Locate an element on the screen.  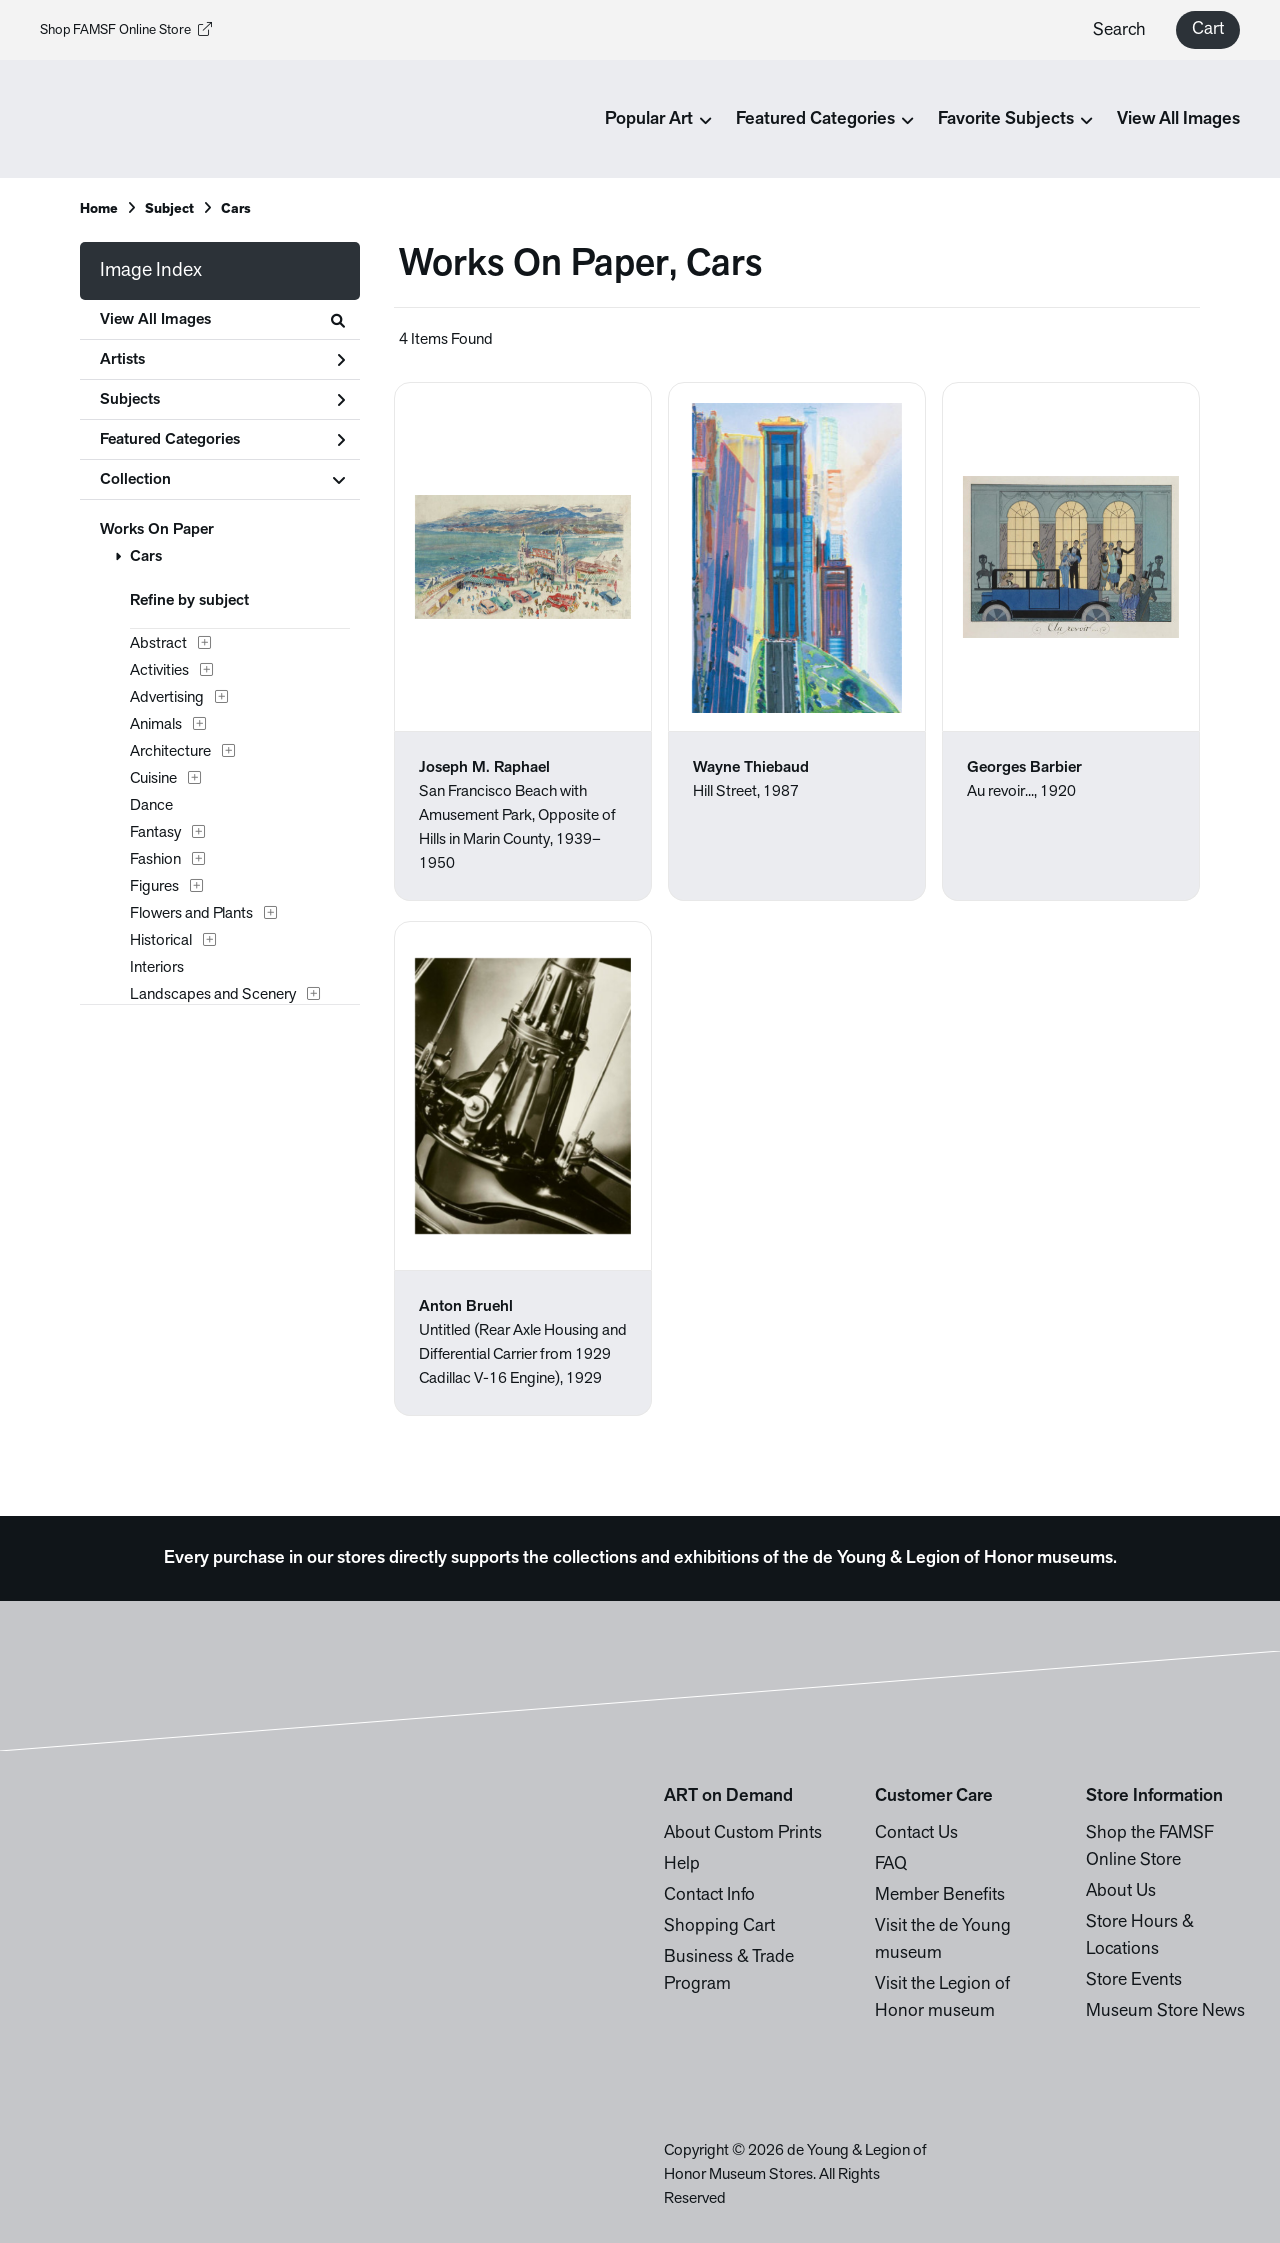
Shop FAMSF Online Store is located at coordinates (126, 30).